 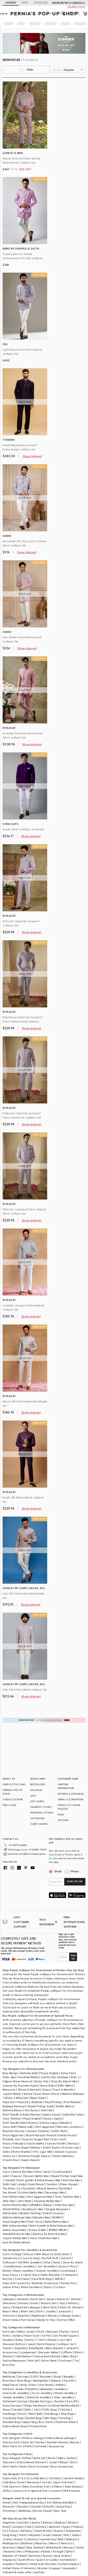 I want to click on Fayon Kids, so click(x=10, y=2478).